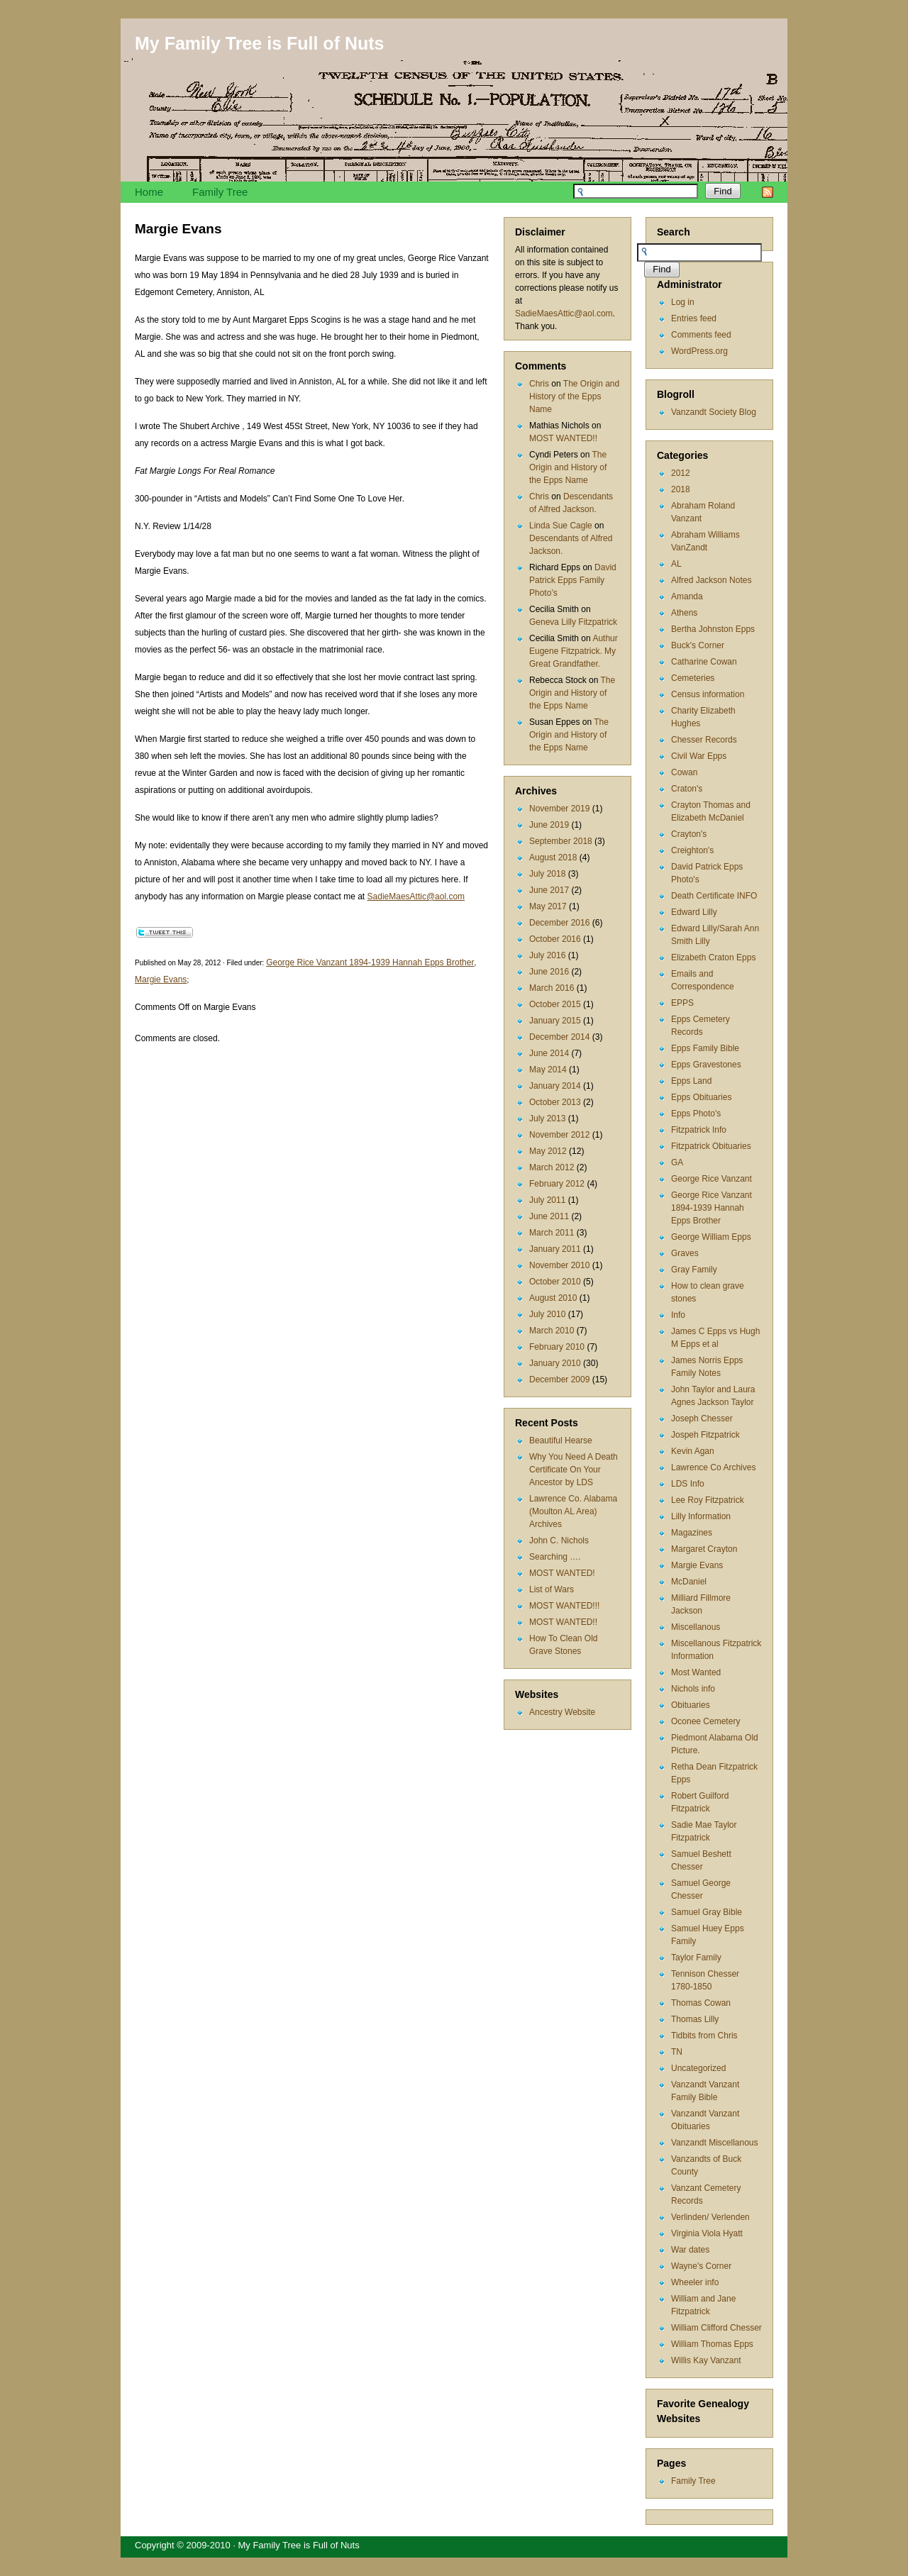 This screenshot has height=2576, width=908. I want to click on May 2014, so click(548, 1070).